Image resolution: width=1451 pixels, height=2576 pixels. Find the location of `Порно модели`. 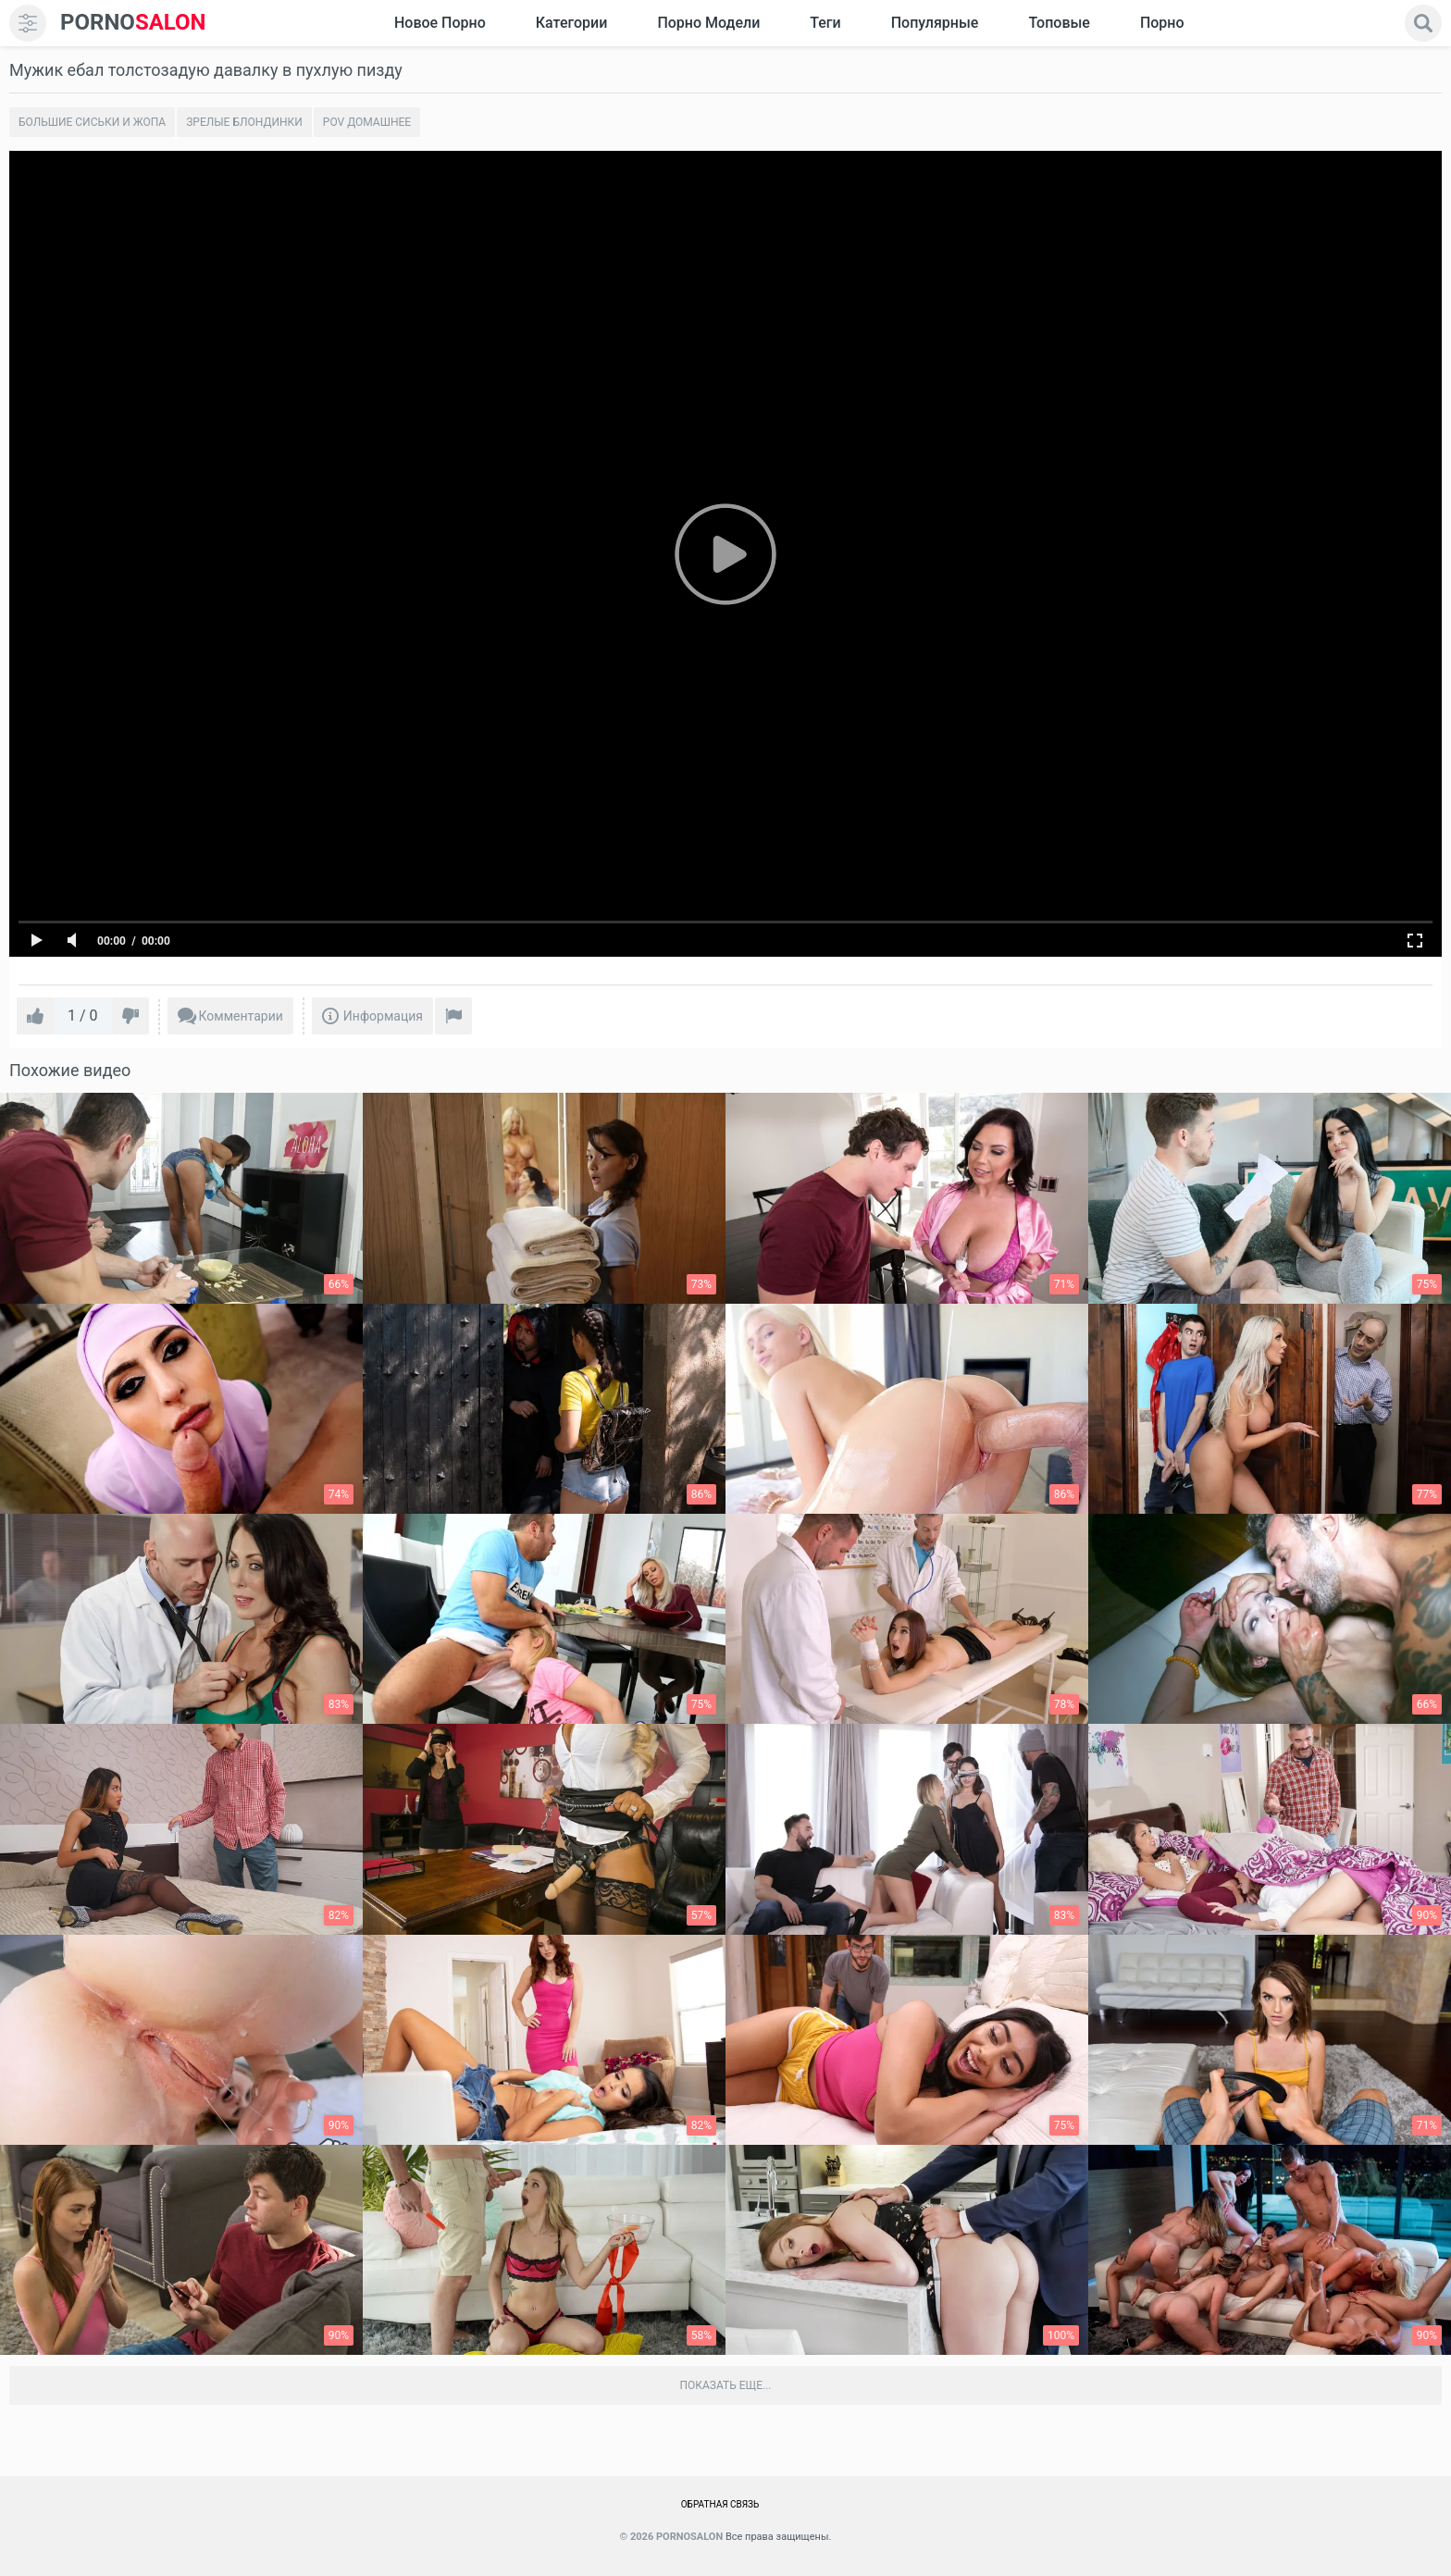

Порно модели is located at coordinates (708, 22).